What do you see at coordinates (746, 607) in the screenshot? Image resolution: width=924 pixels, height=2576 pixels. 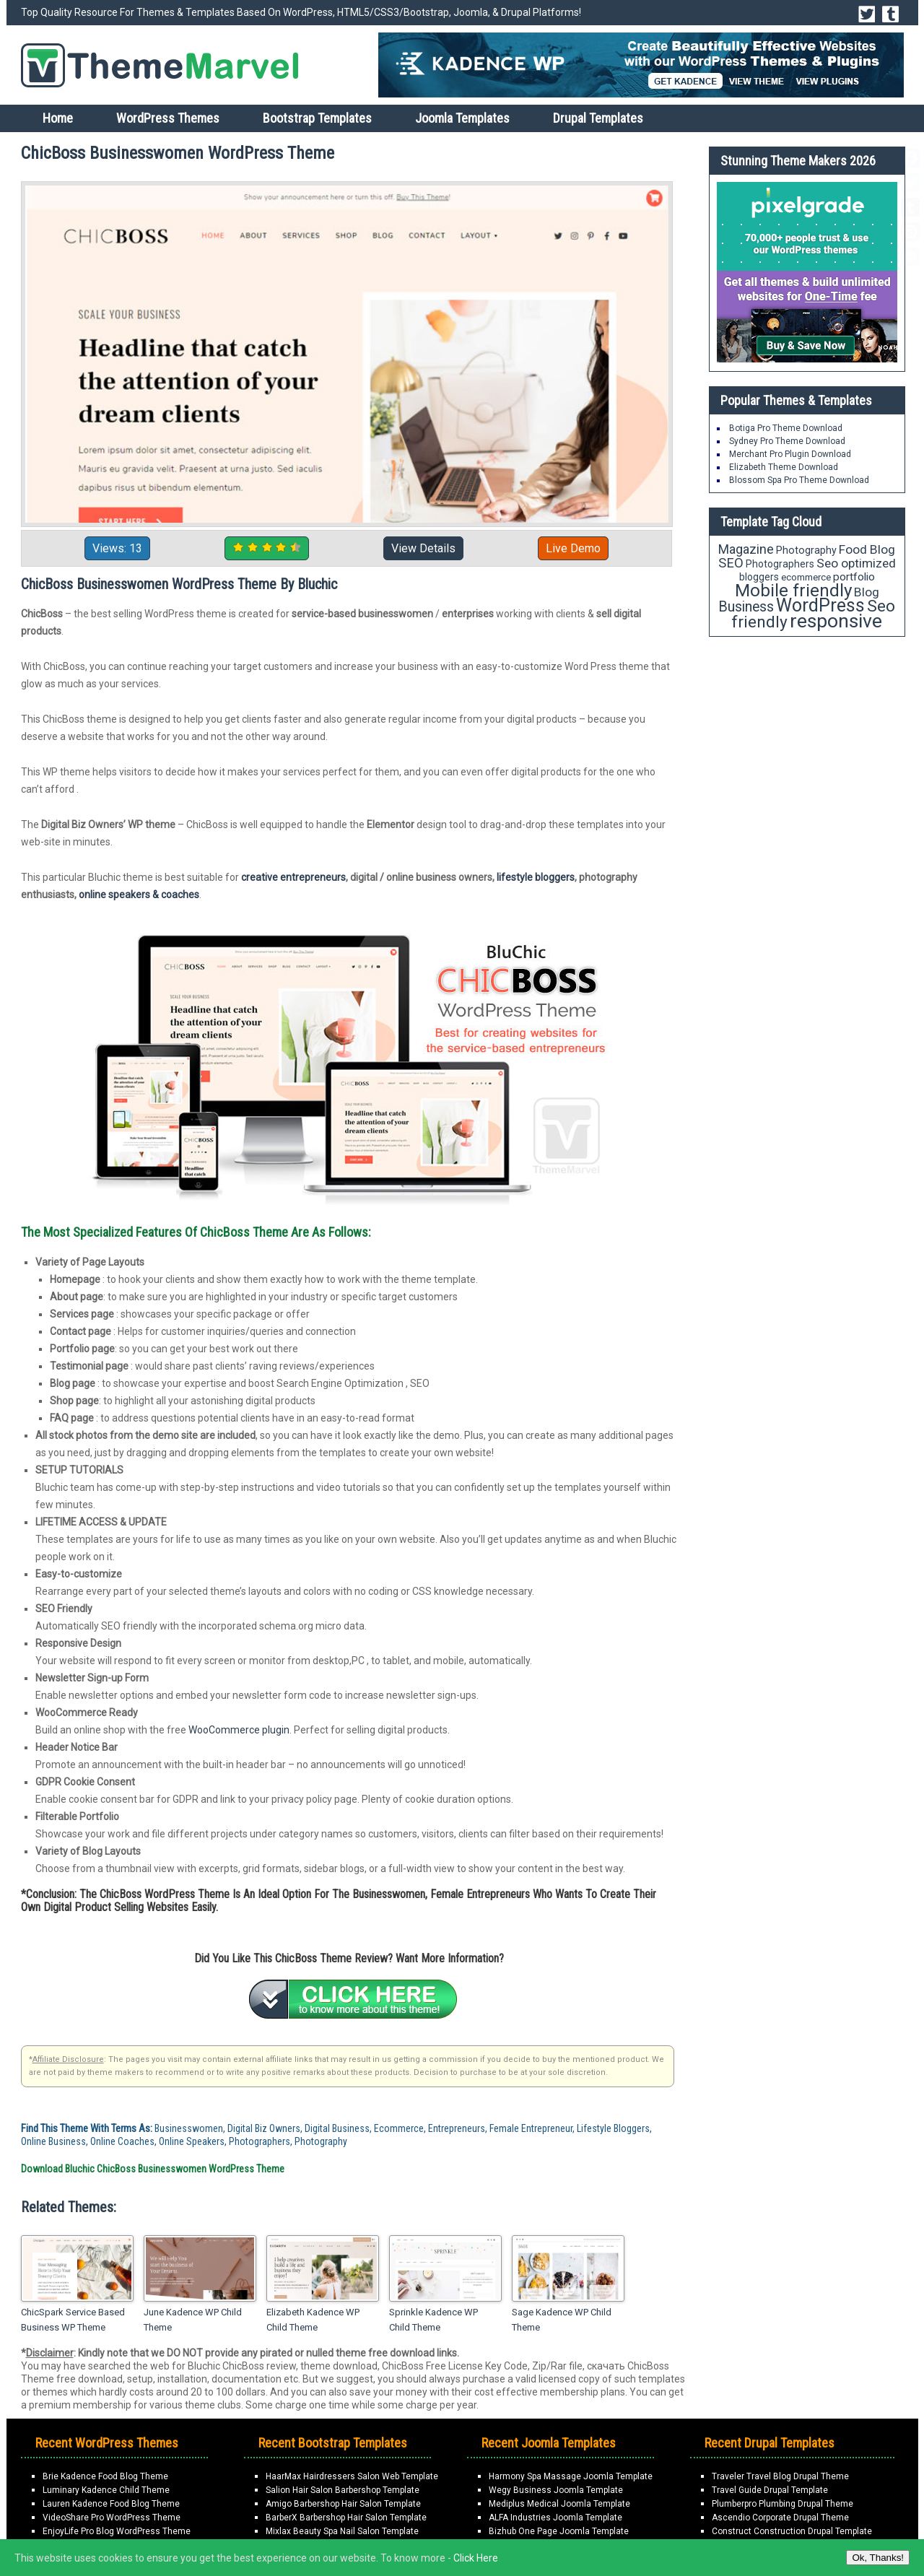 I see `Business [Business (34 items)]` at bounding box center [746, 607].